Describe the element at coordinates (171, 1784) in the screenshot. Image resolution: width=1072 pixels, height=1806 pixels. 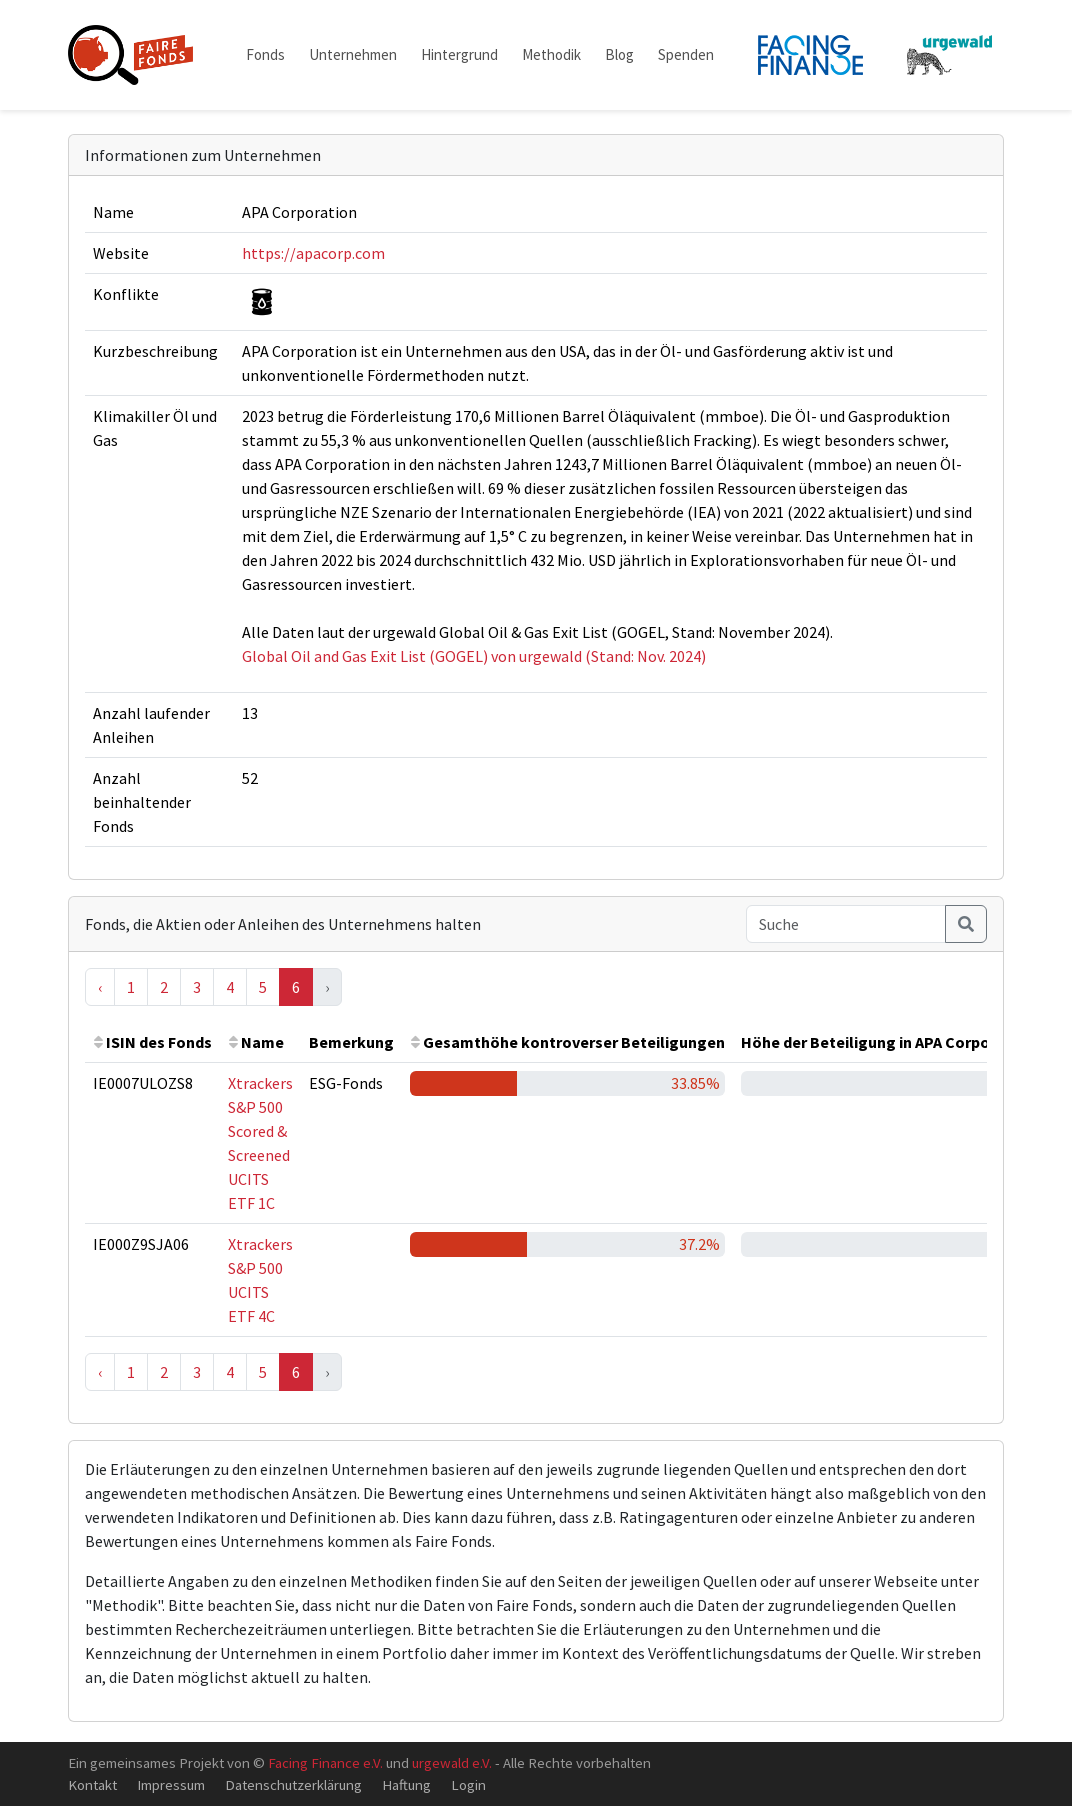
I see `Impressum` at that location.